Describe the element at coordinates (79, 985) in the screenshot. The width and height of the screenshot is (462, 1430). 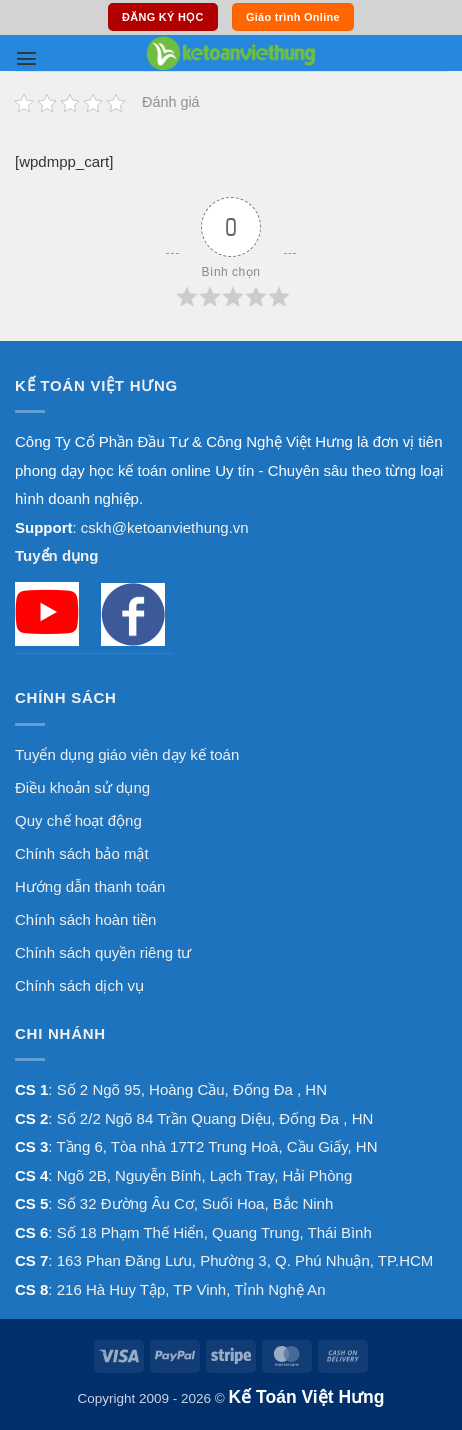
I see `Chính sách dịch vụ` at that location.